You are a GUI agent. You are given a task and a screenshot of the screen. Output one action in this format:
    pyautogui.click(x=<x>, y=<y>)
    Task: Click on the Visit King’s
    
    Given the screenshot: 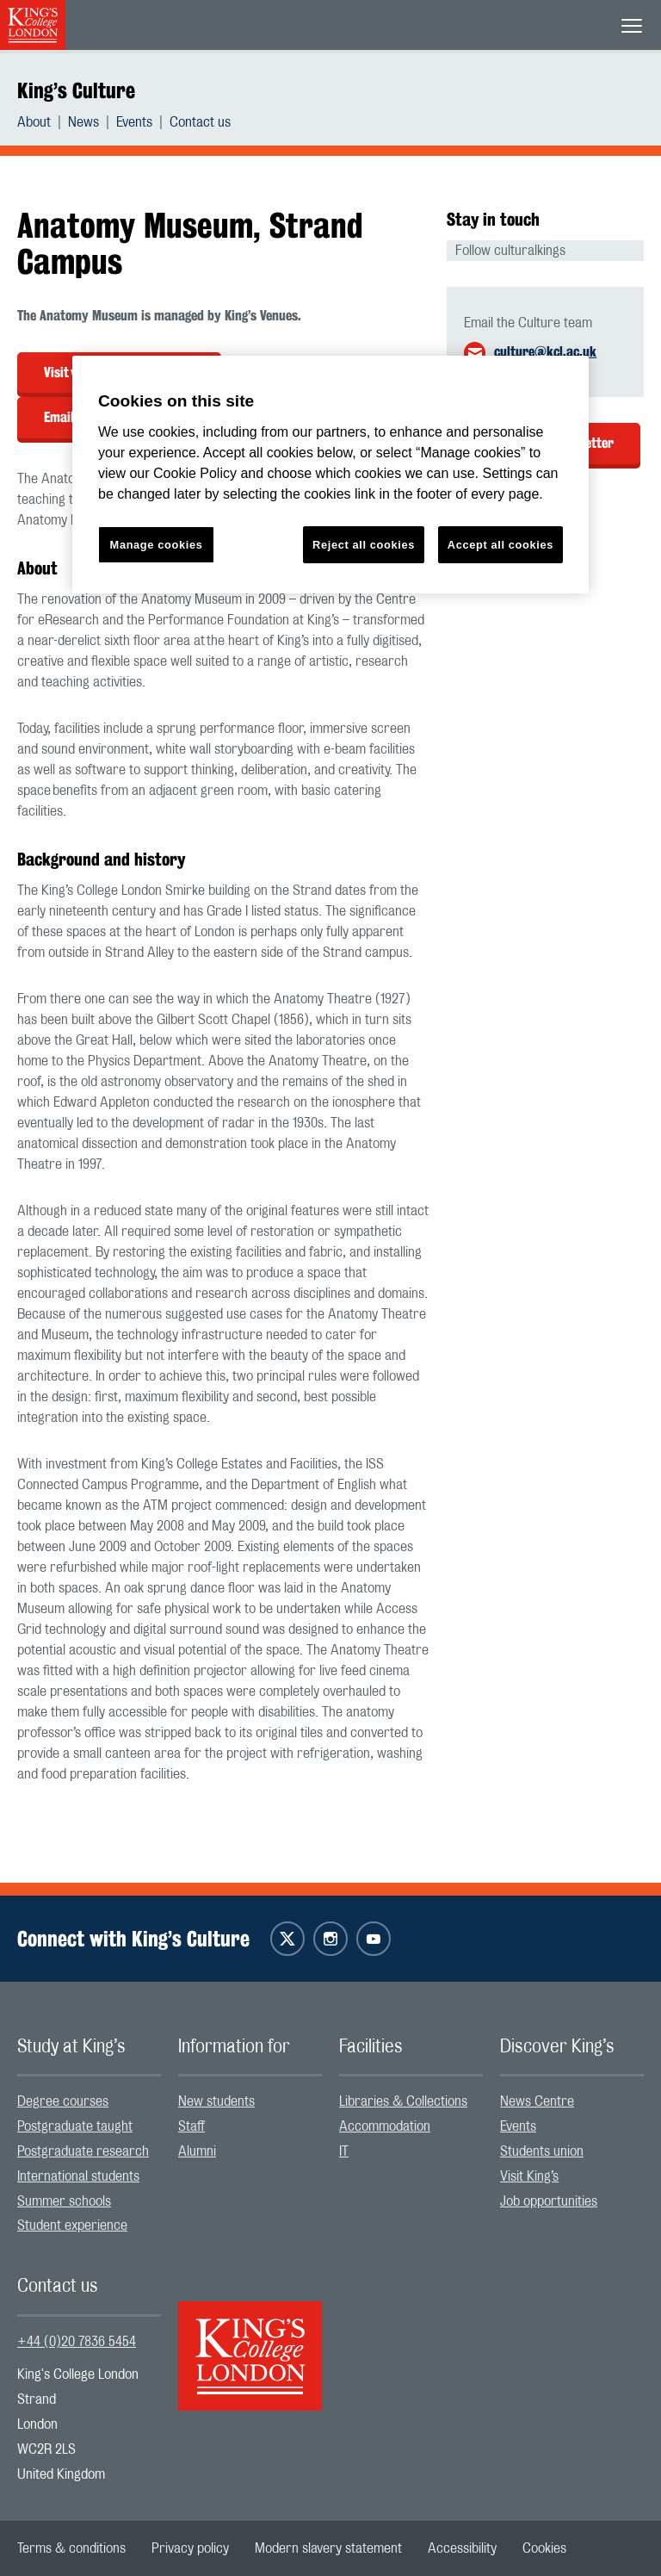 What is the action you would take?
    pyautogui.click(x=529, y=2176)
    